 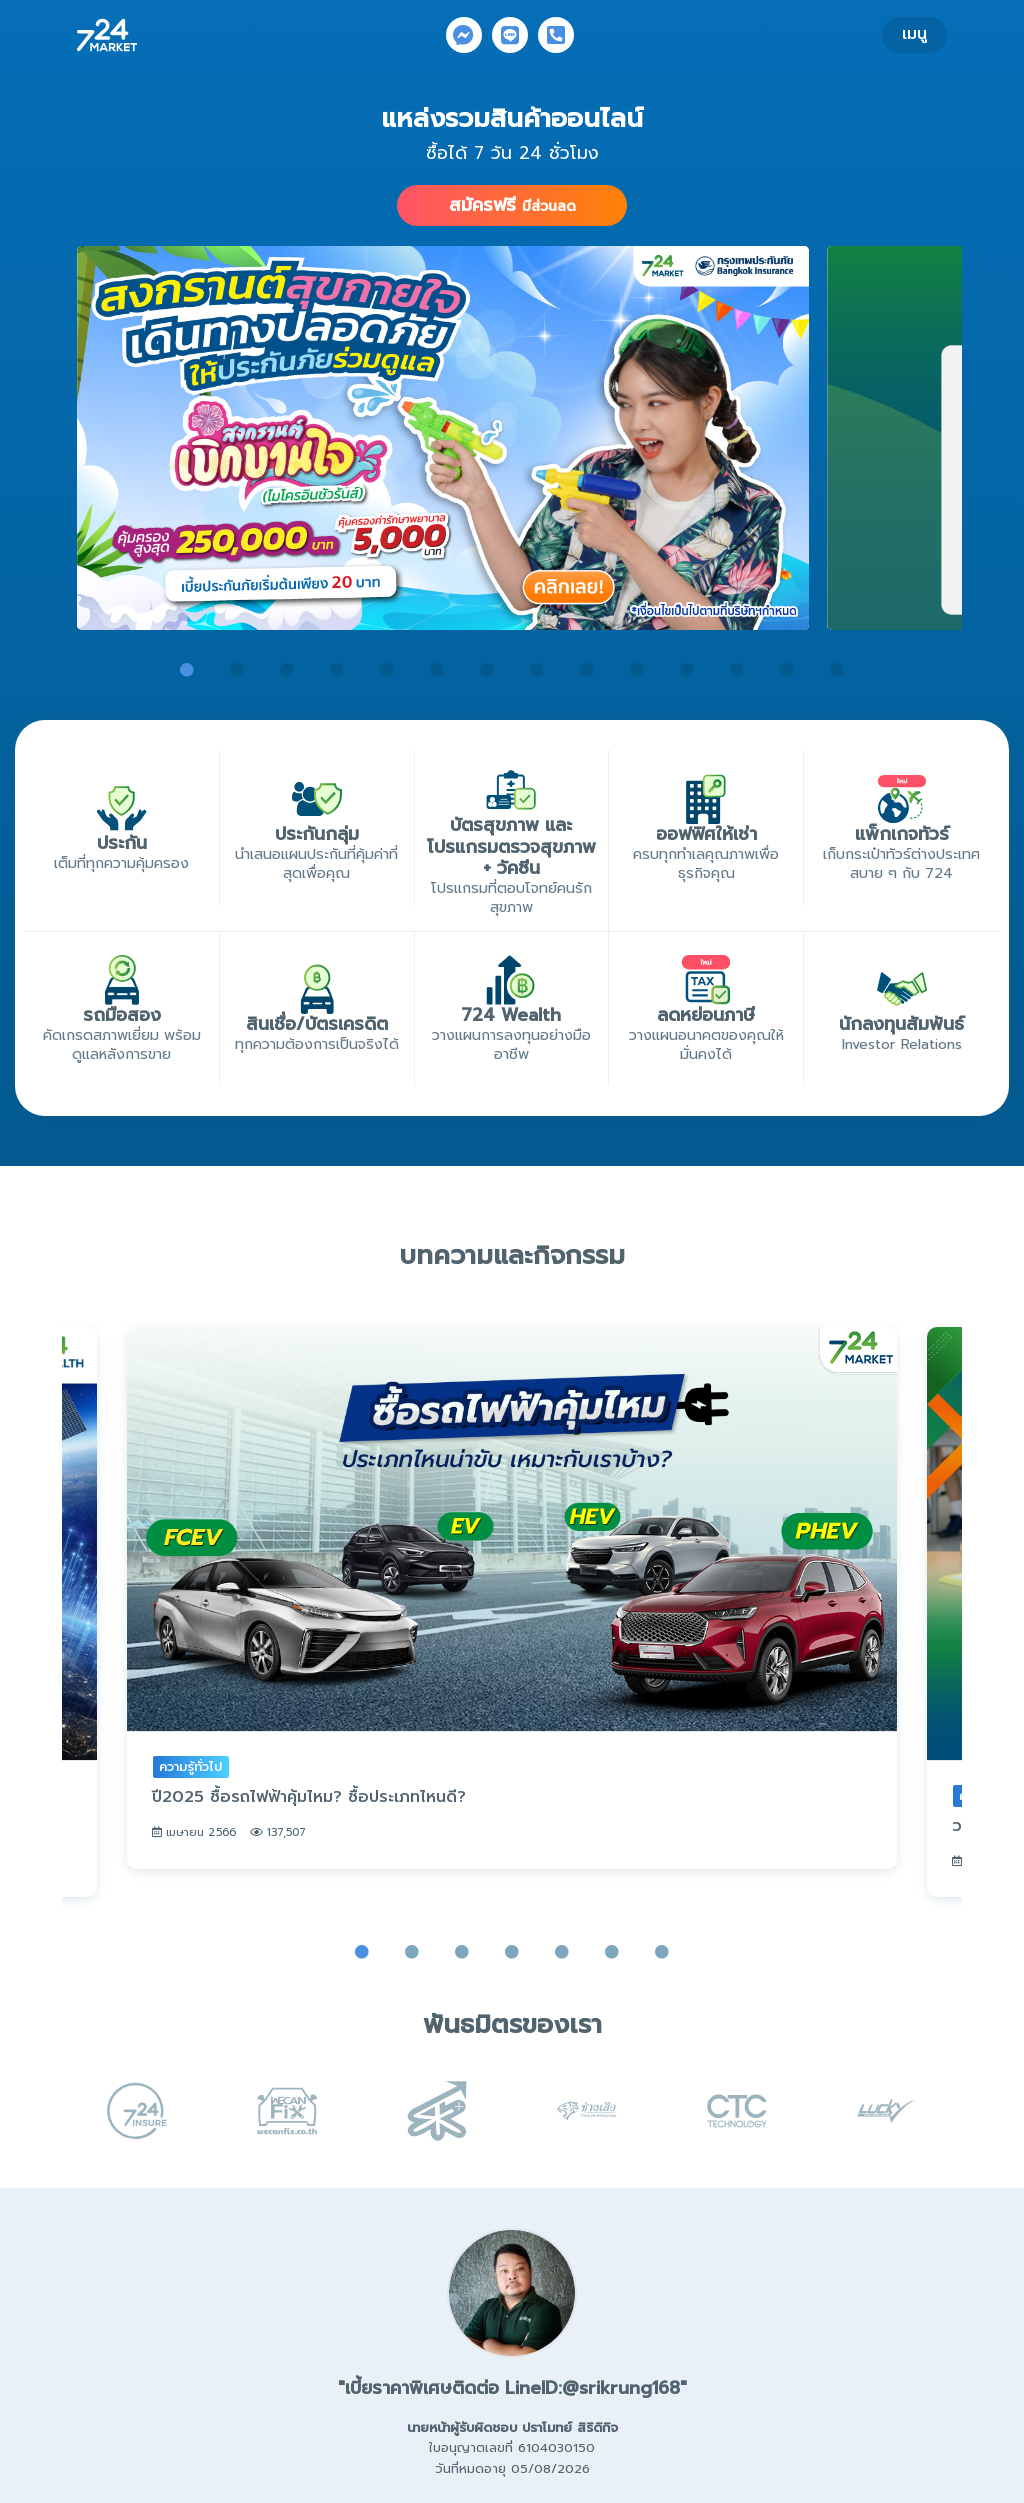 I want to click on 2 [tab], so click(x=237, y=670).